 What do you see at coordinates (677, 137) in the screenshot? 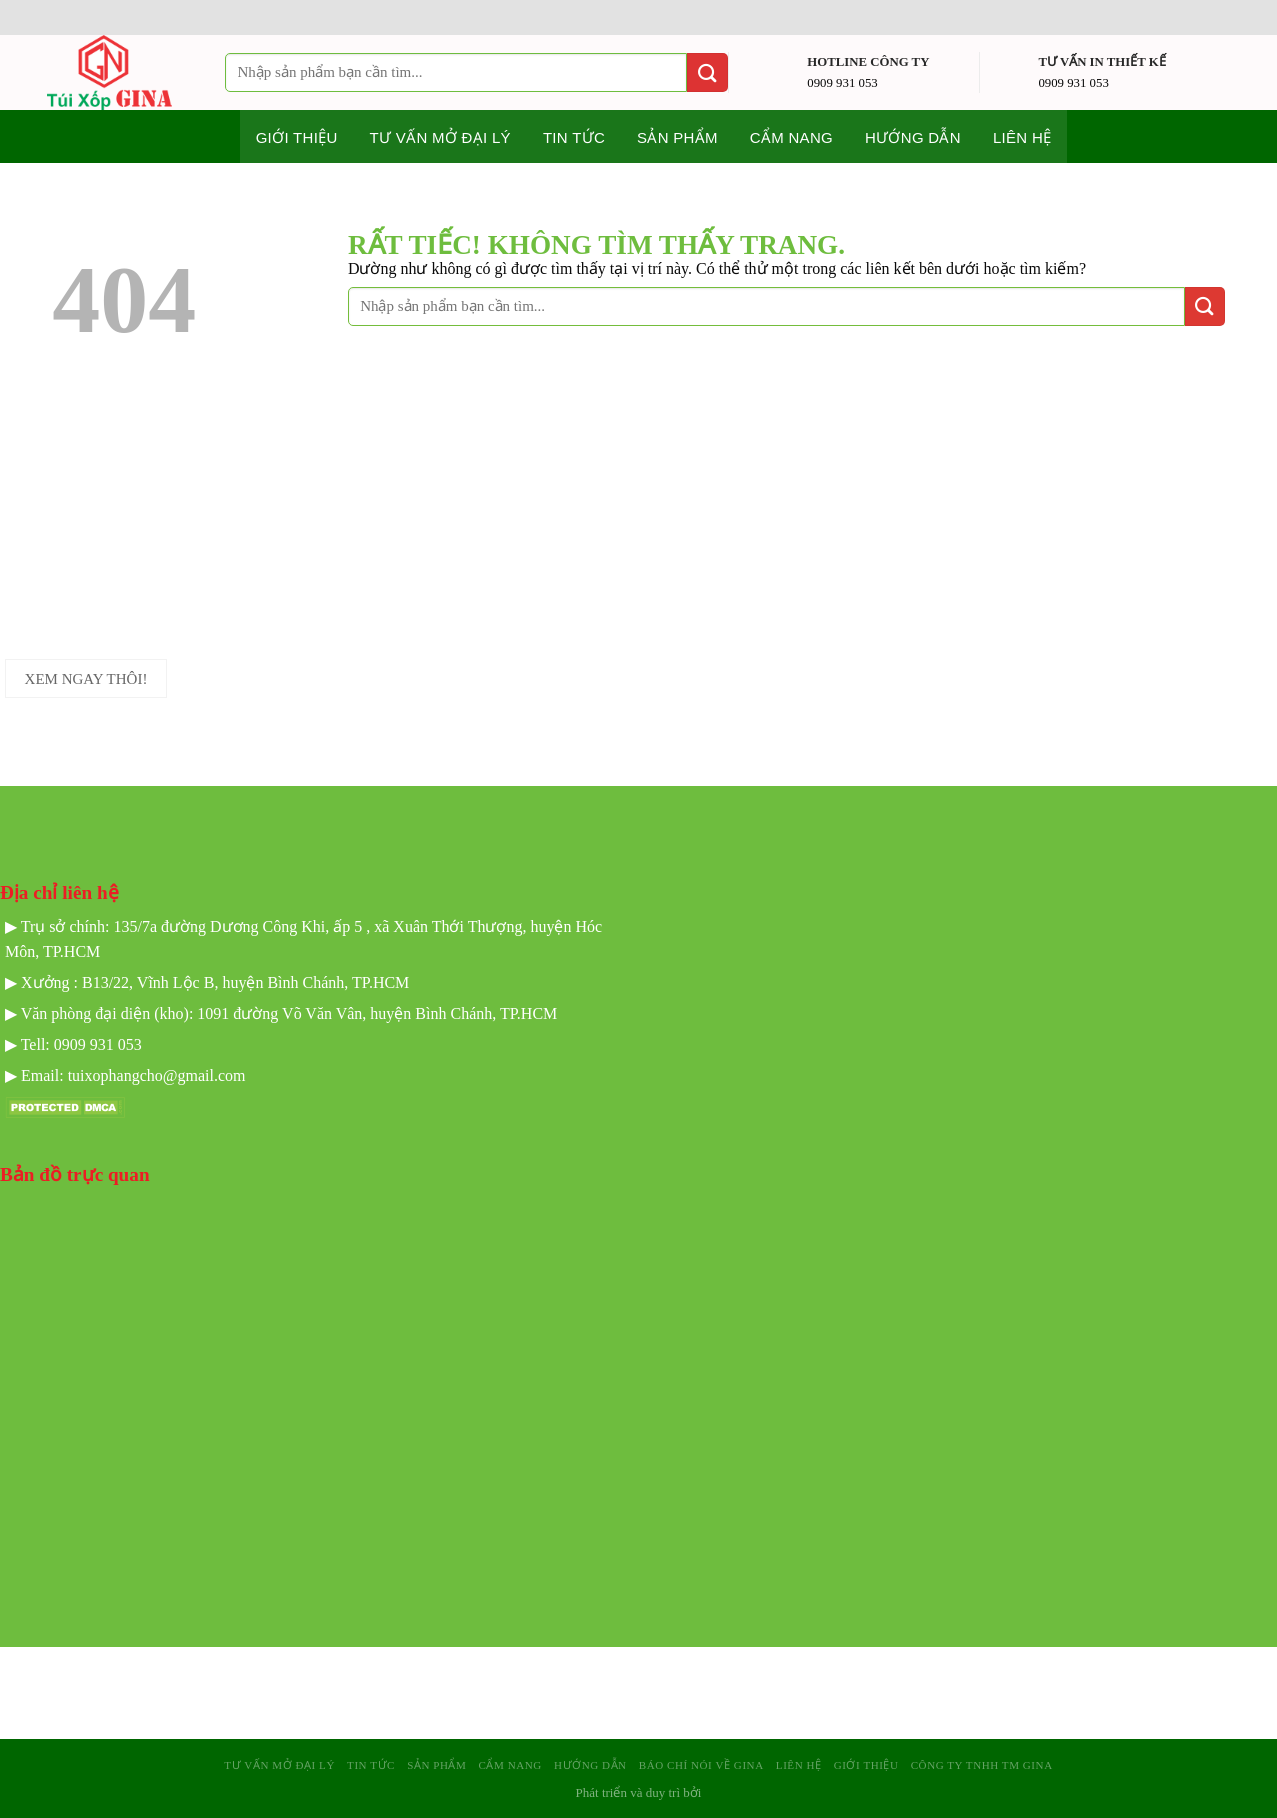
I see `Sản phẩm` at bounding box center [677, 137].